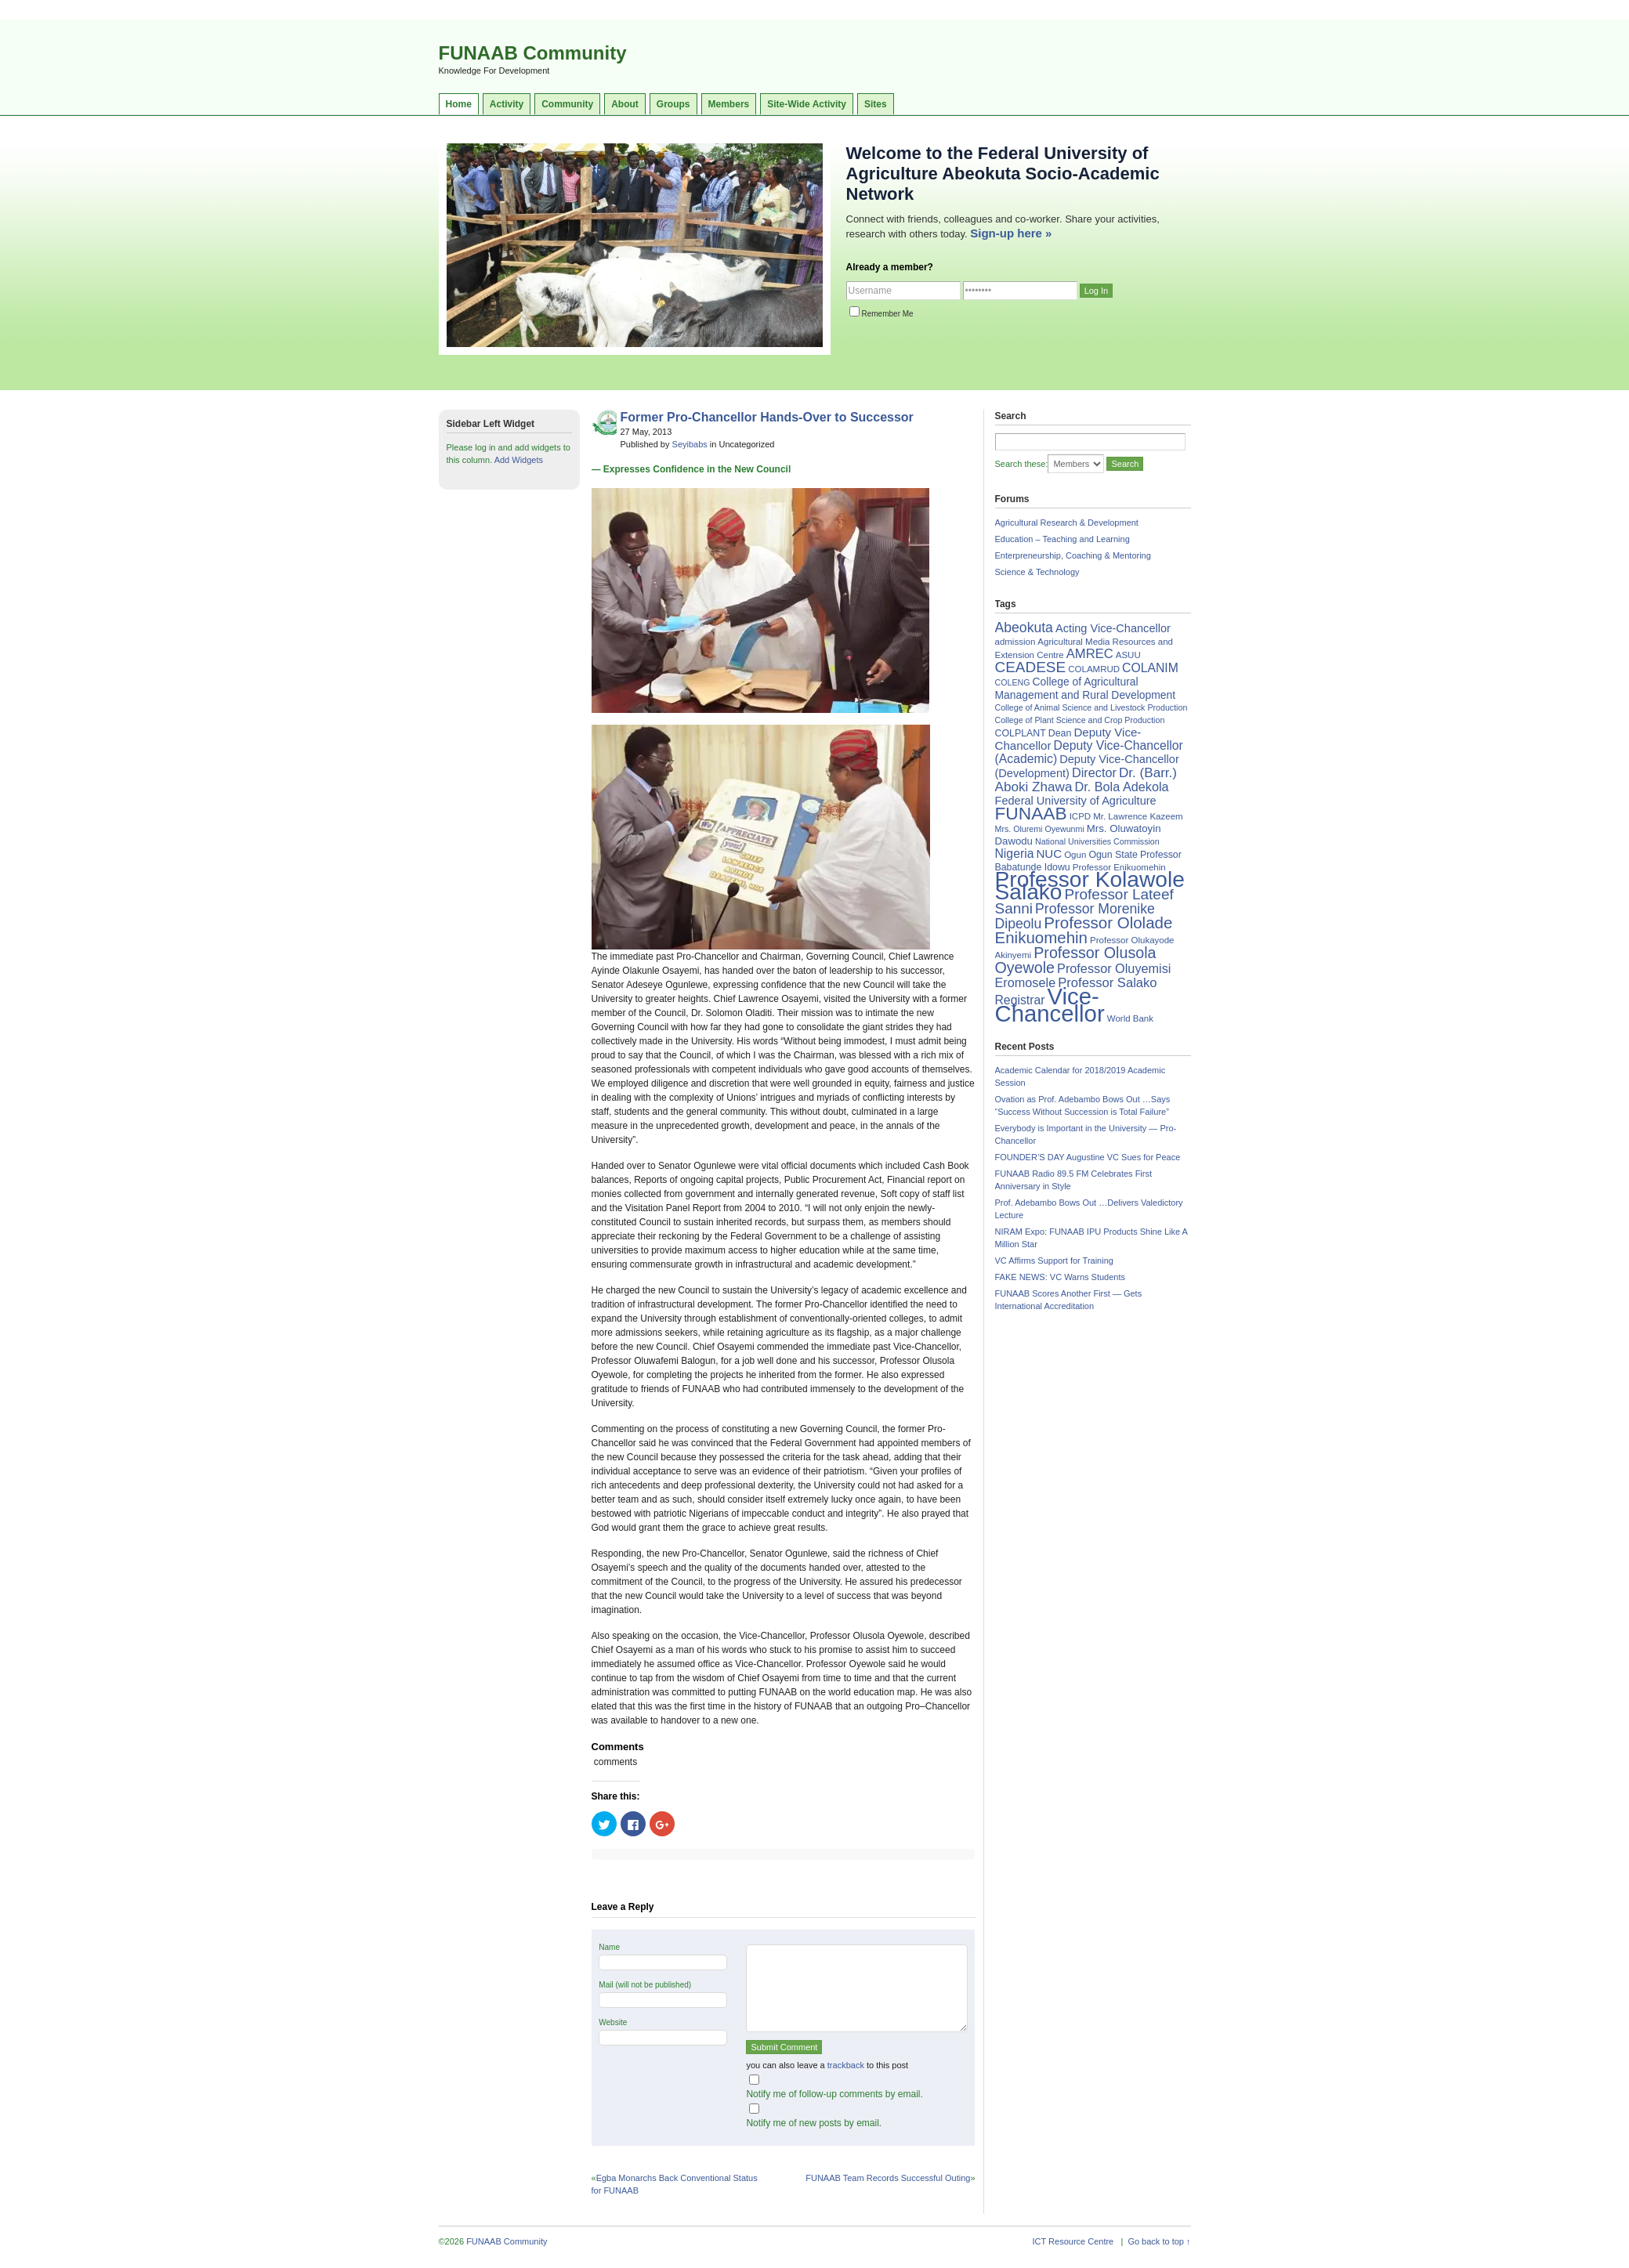 The height and width of the screenshot is (2268, 1629). What do you see at coordinates (1091, 707) in the screenshot?
I see `College of Animal Science and Livestock Production` at bounding box center [1091, 707].